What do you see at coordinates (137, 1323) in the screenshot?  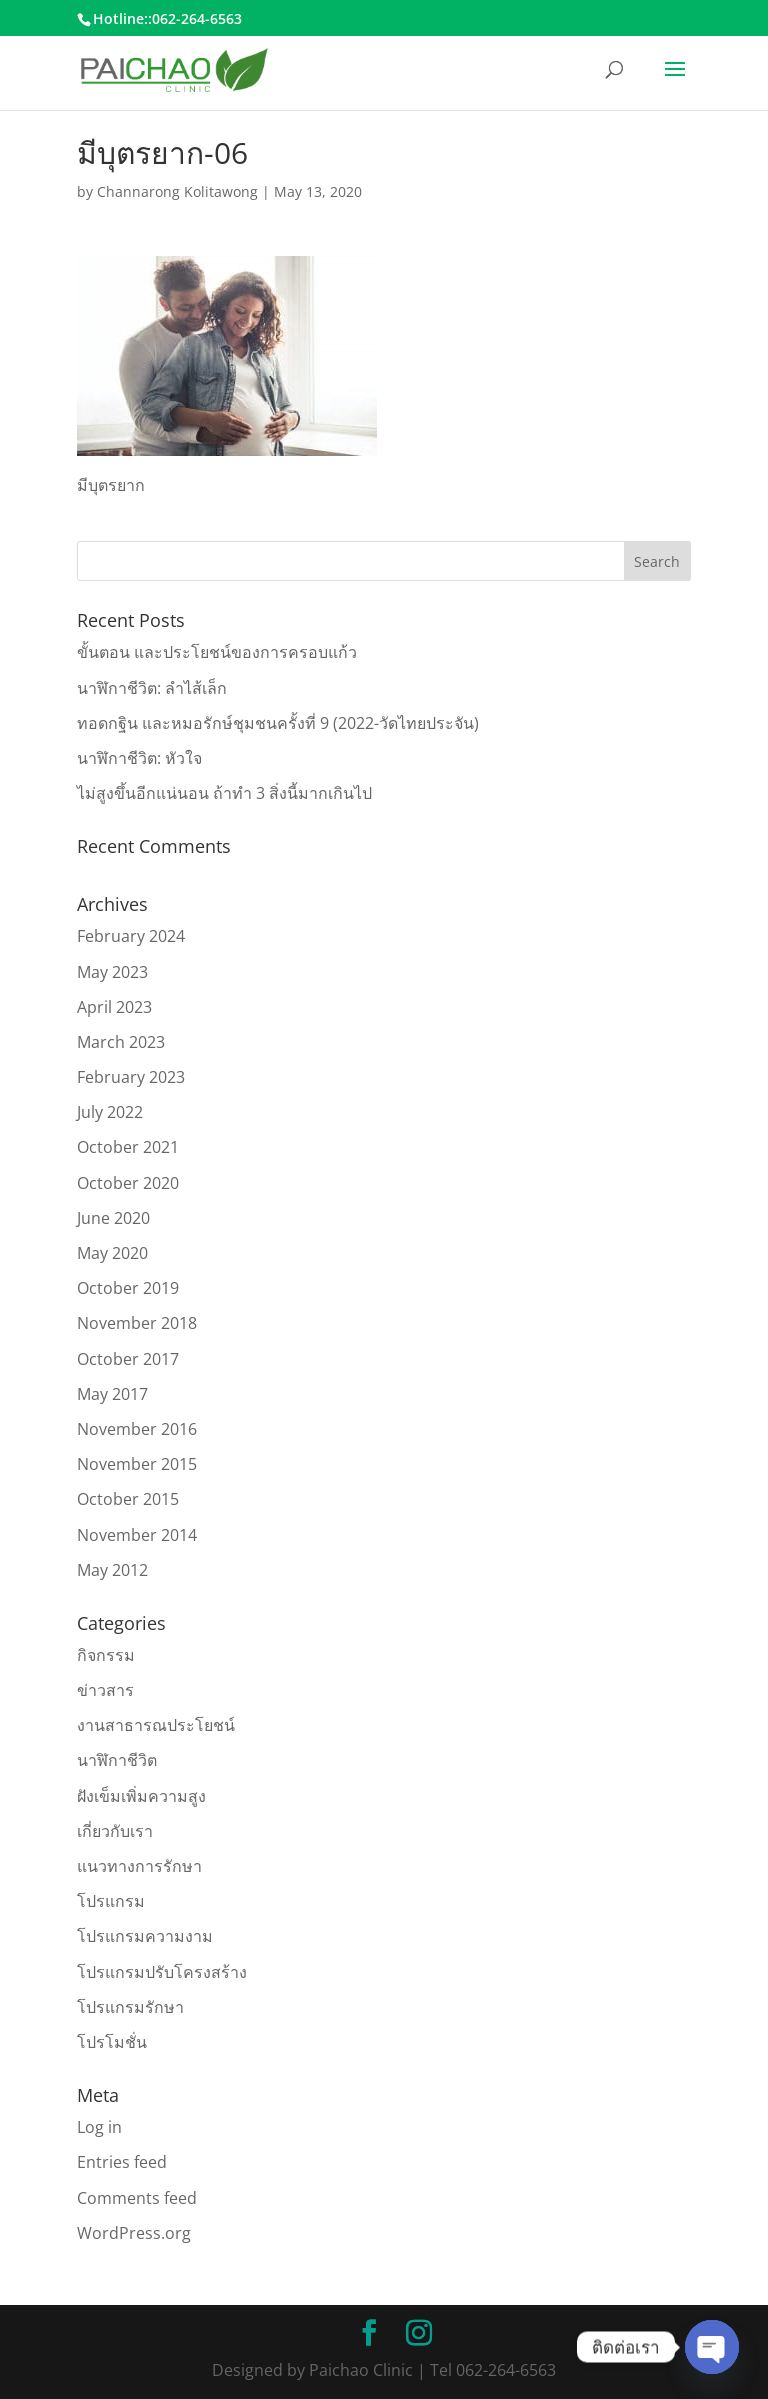 I see `November 2018` at bounding box center [137, 1323].